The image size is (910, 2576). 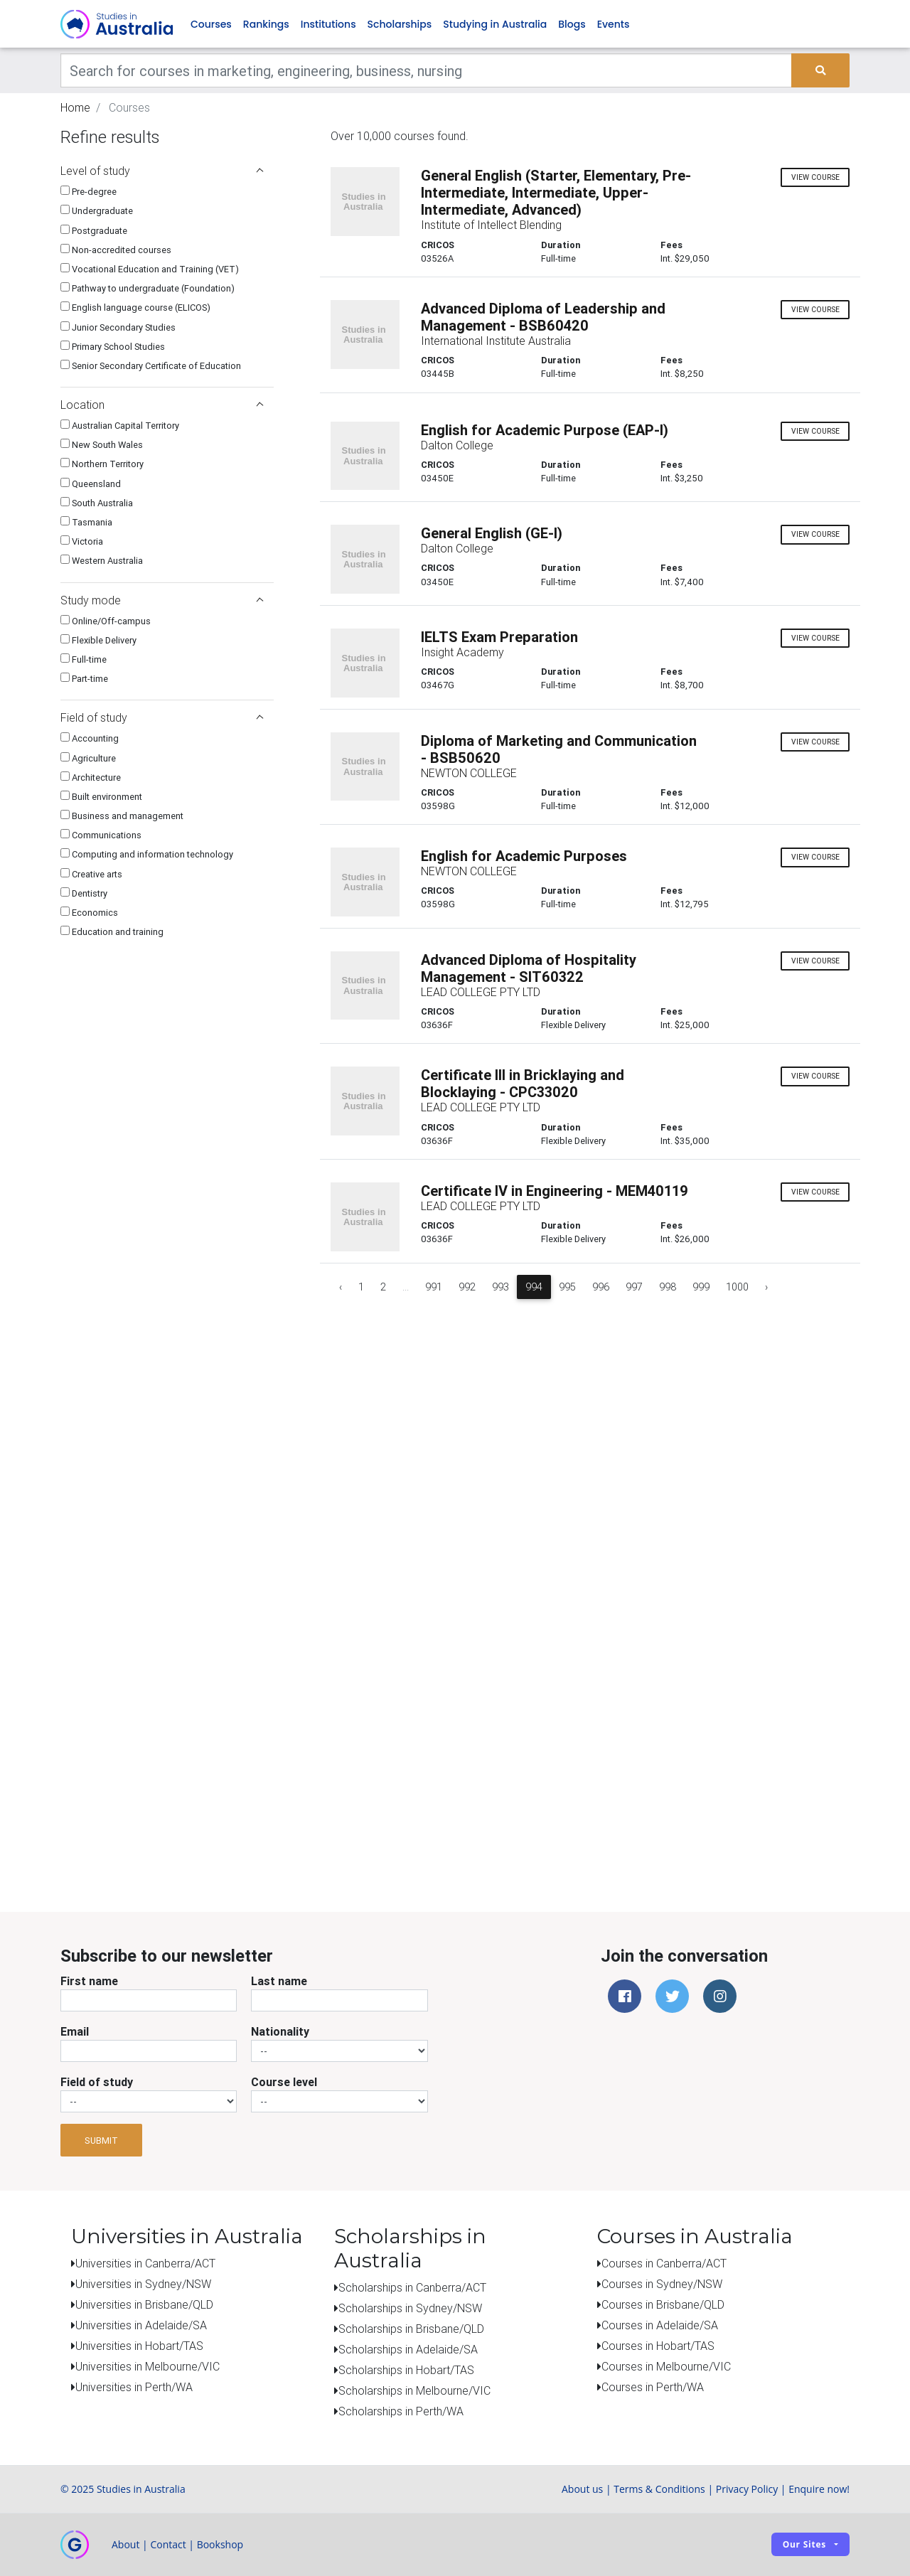 What do you see at coordinates (83, 660) in the screenshot?
I see `Full-time` at bounding box center [83, 660].